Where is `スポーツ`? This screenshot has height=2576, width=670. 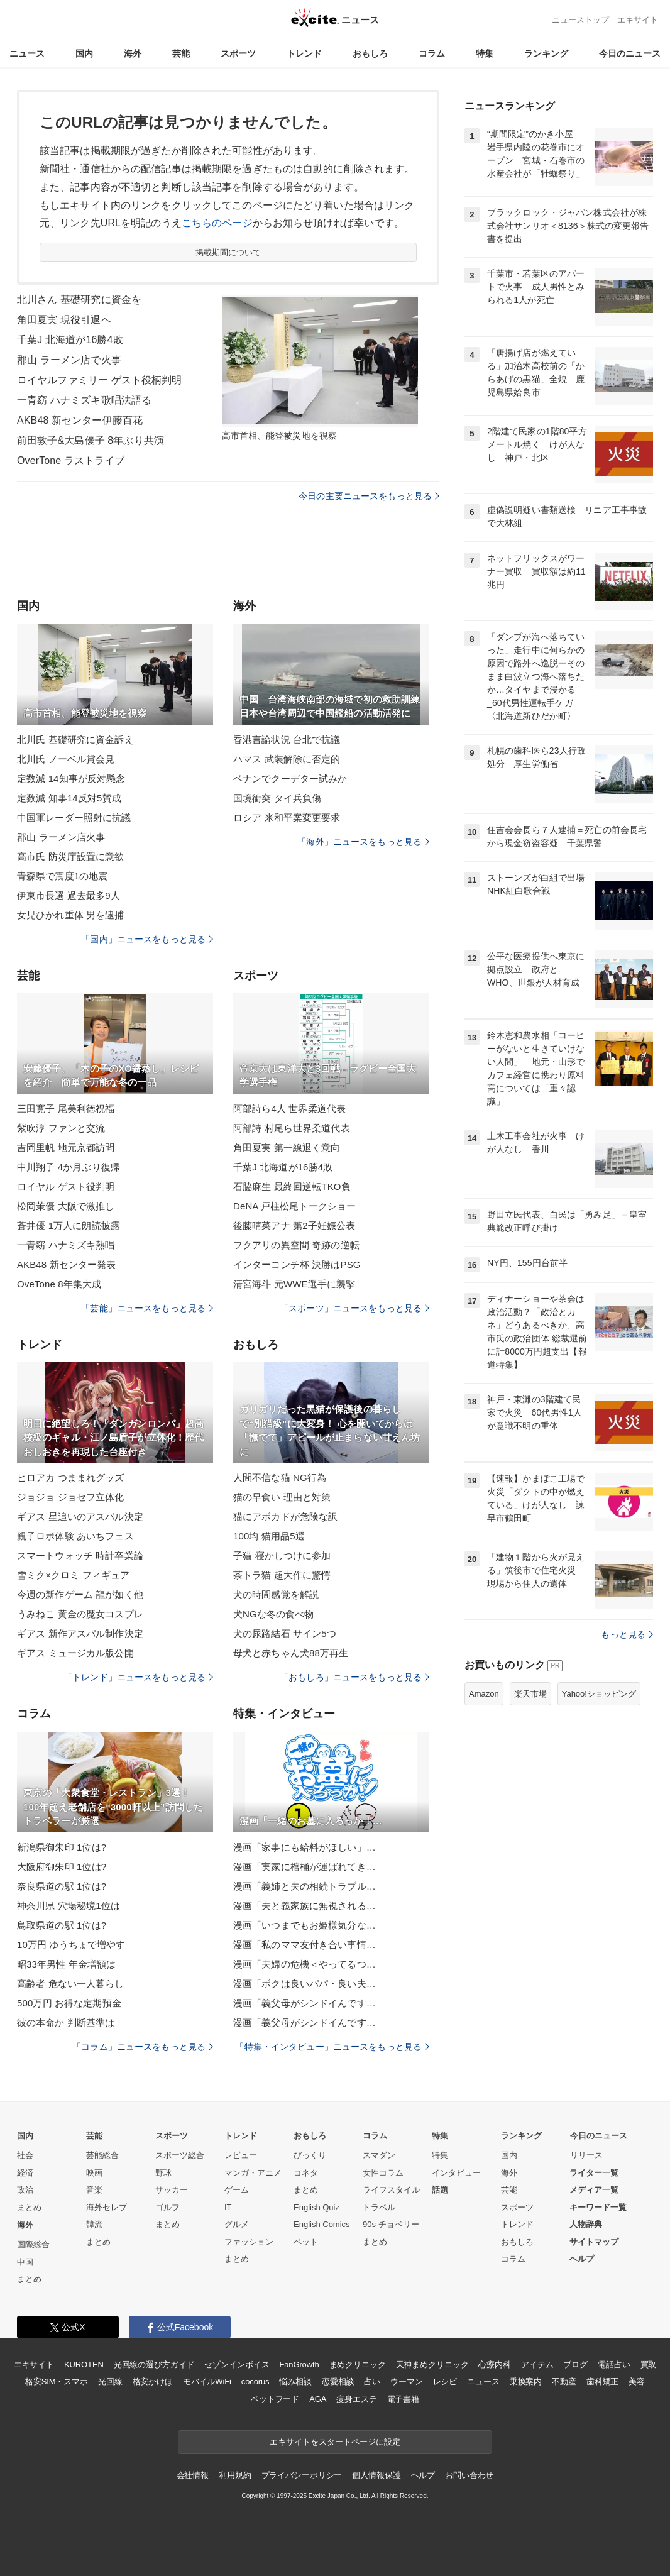
スポーツ is located at coordinates (238, 53).